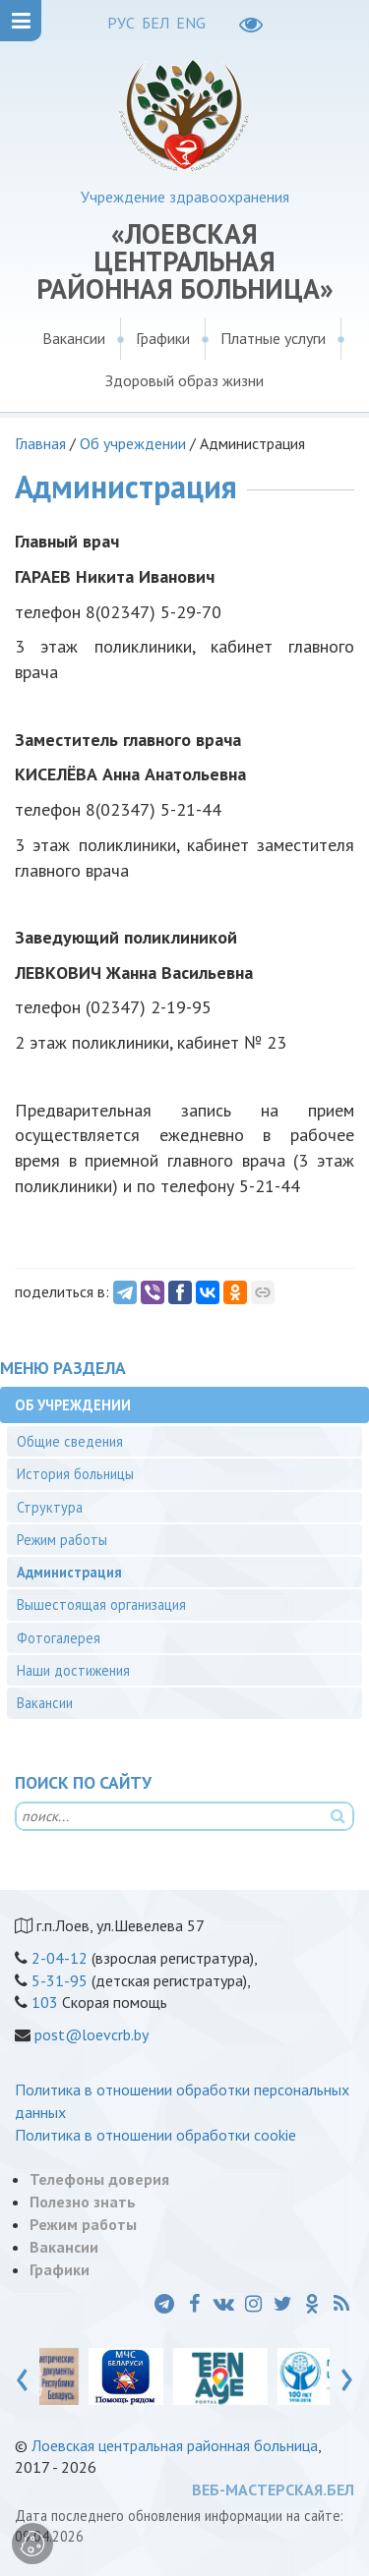 Image resolution: width=369 pixels, height=2576 pixels. I want to click on Вакансии, so click(73, 338).